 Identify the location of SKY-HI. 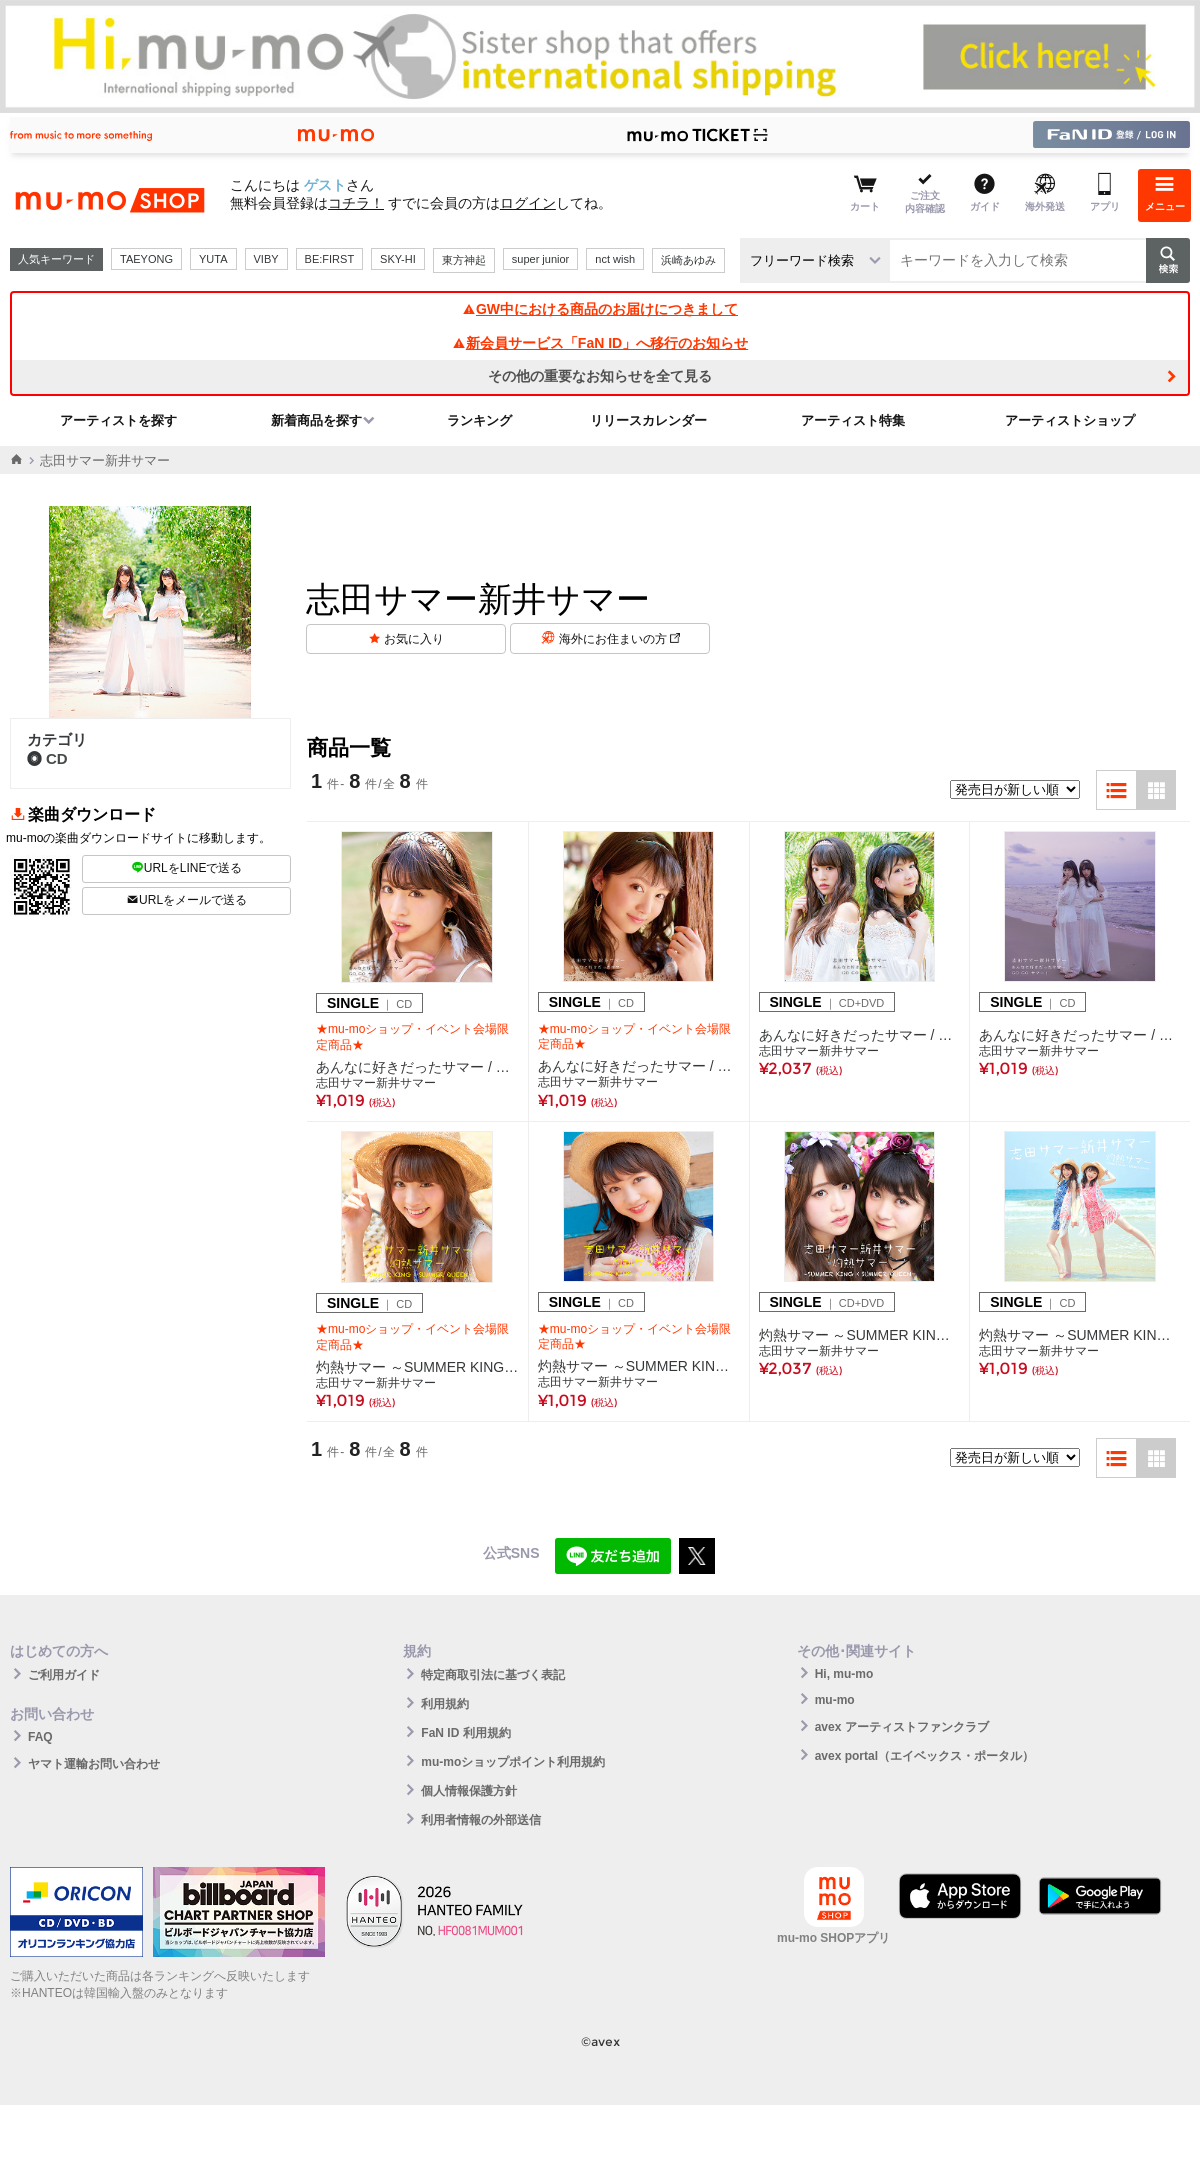
(398, 259).